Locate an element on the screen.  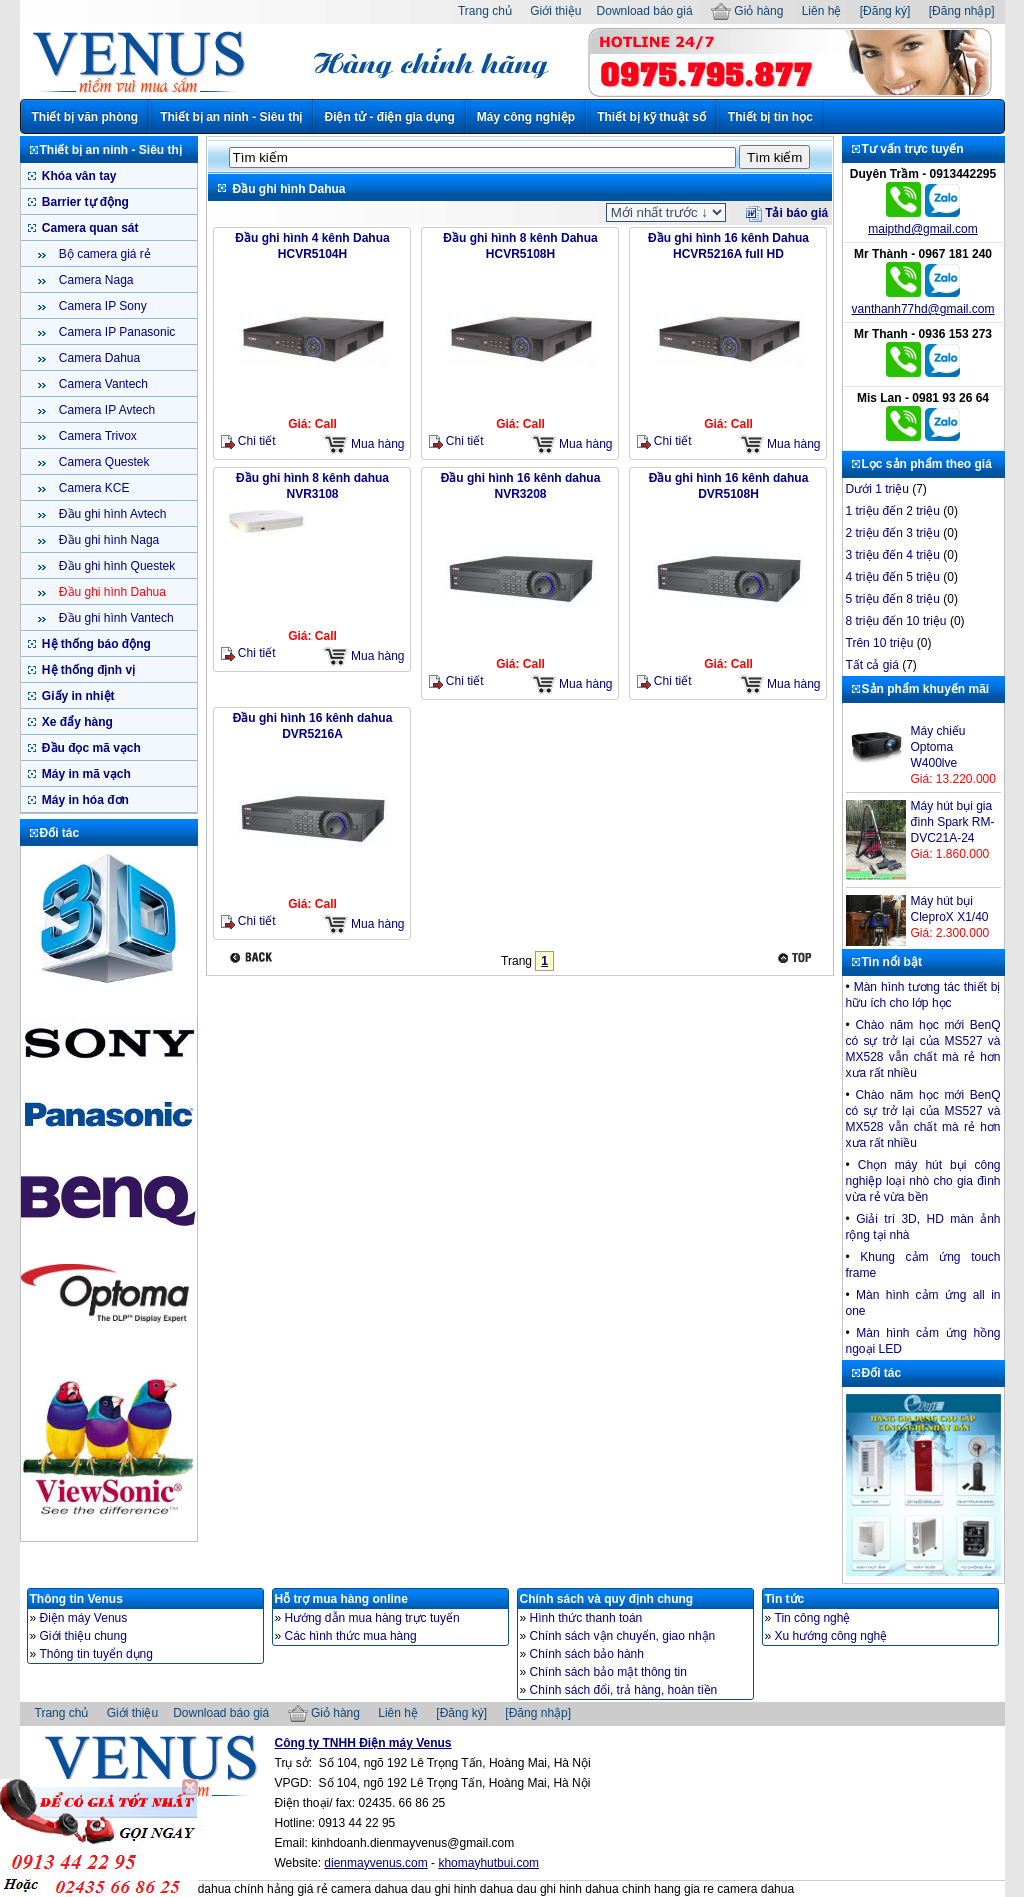
Trên 10 triệu is located at coordinates (880, 643).